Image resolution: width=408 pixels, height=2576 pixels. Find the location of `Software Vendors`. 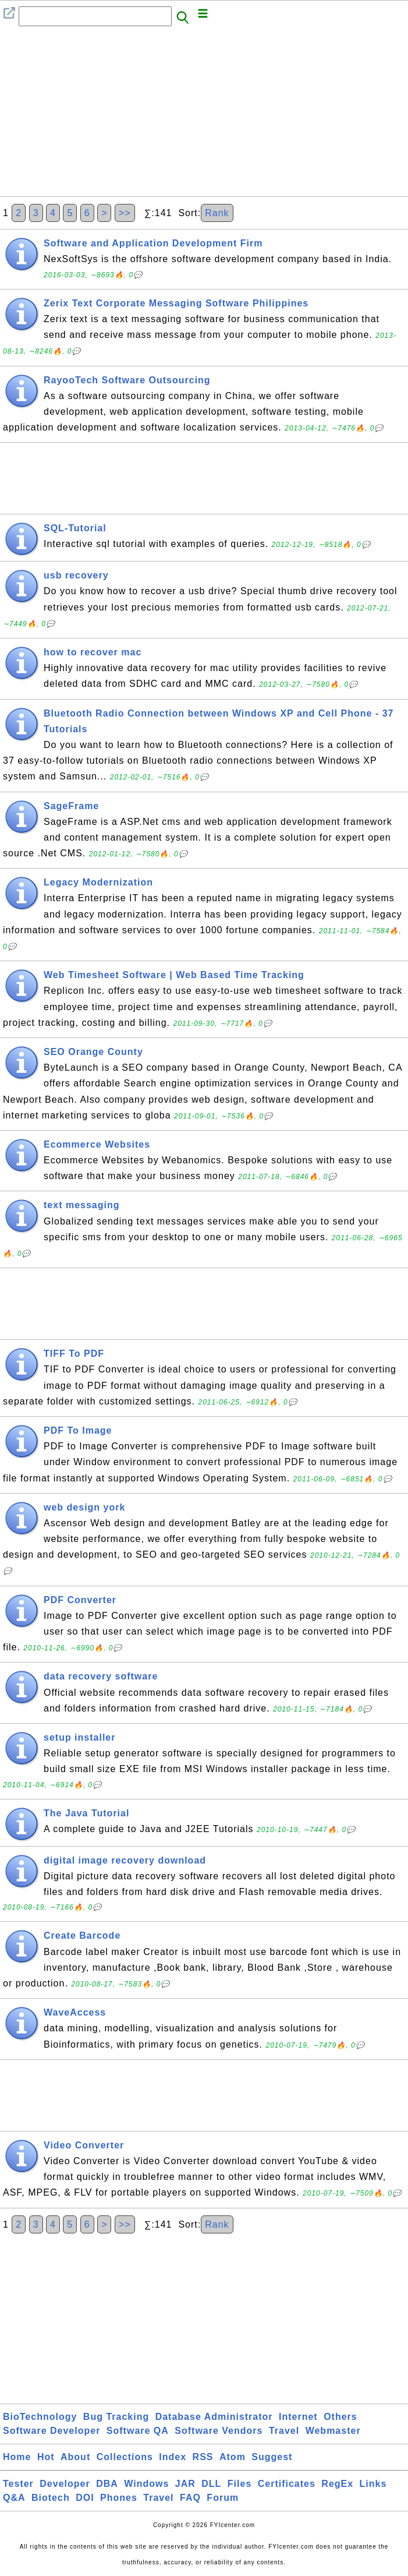

Software Vendors is located at coordinates (218, 2431).